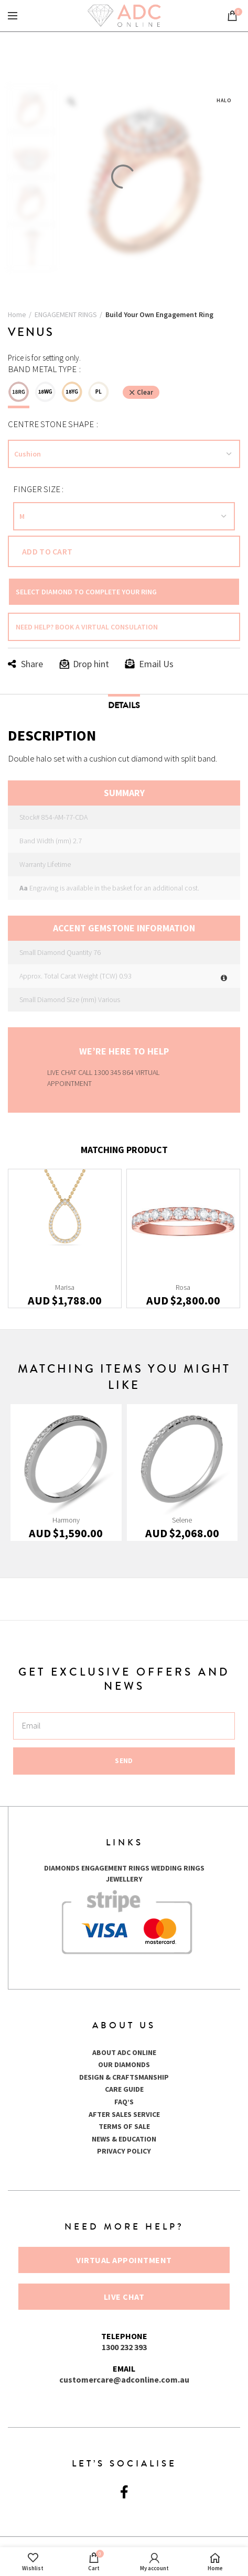 The width and height of the screenshot is (248, 2576). What do you see at coordinates (62, 1868) in the screenshot?
I see `DIAMONDS` at bounding box center [62, 1868].